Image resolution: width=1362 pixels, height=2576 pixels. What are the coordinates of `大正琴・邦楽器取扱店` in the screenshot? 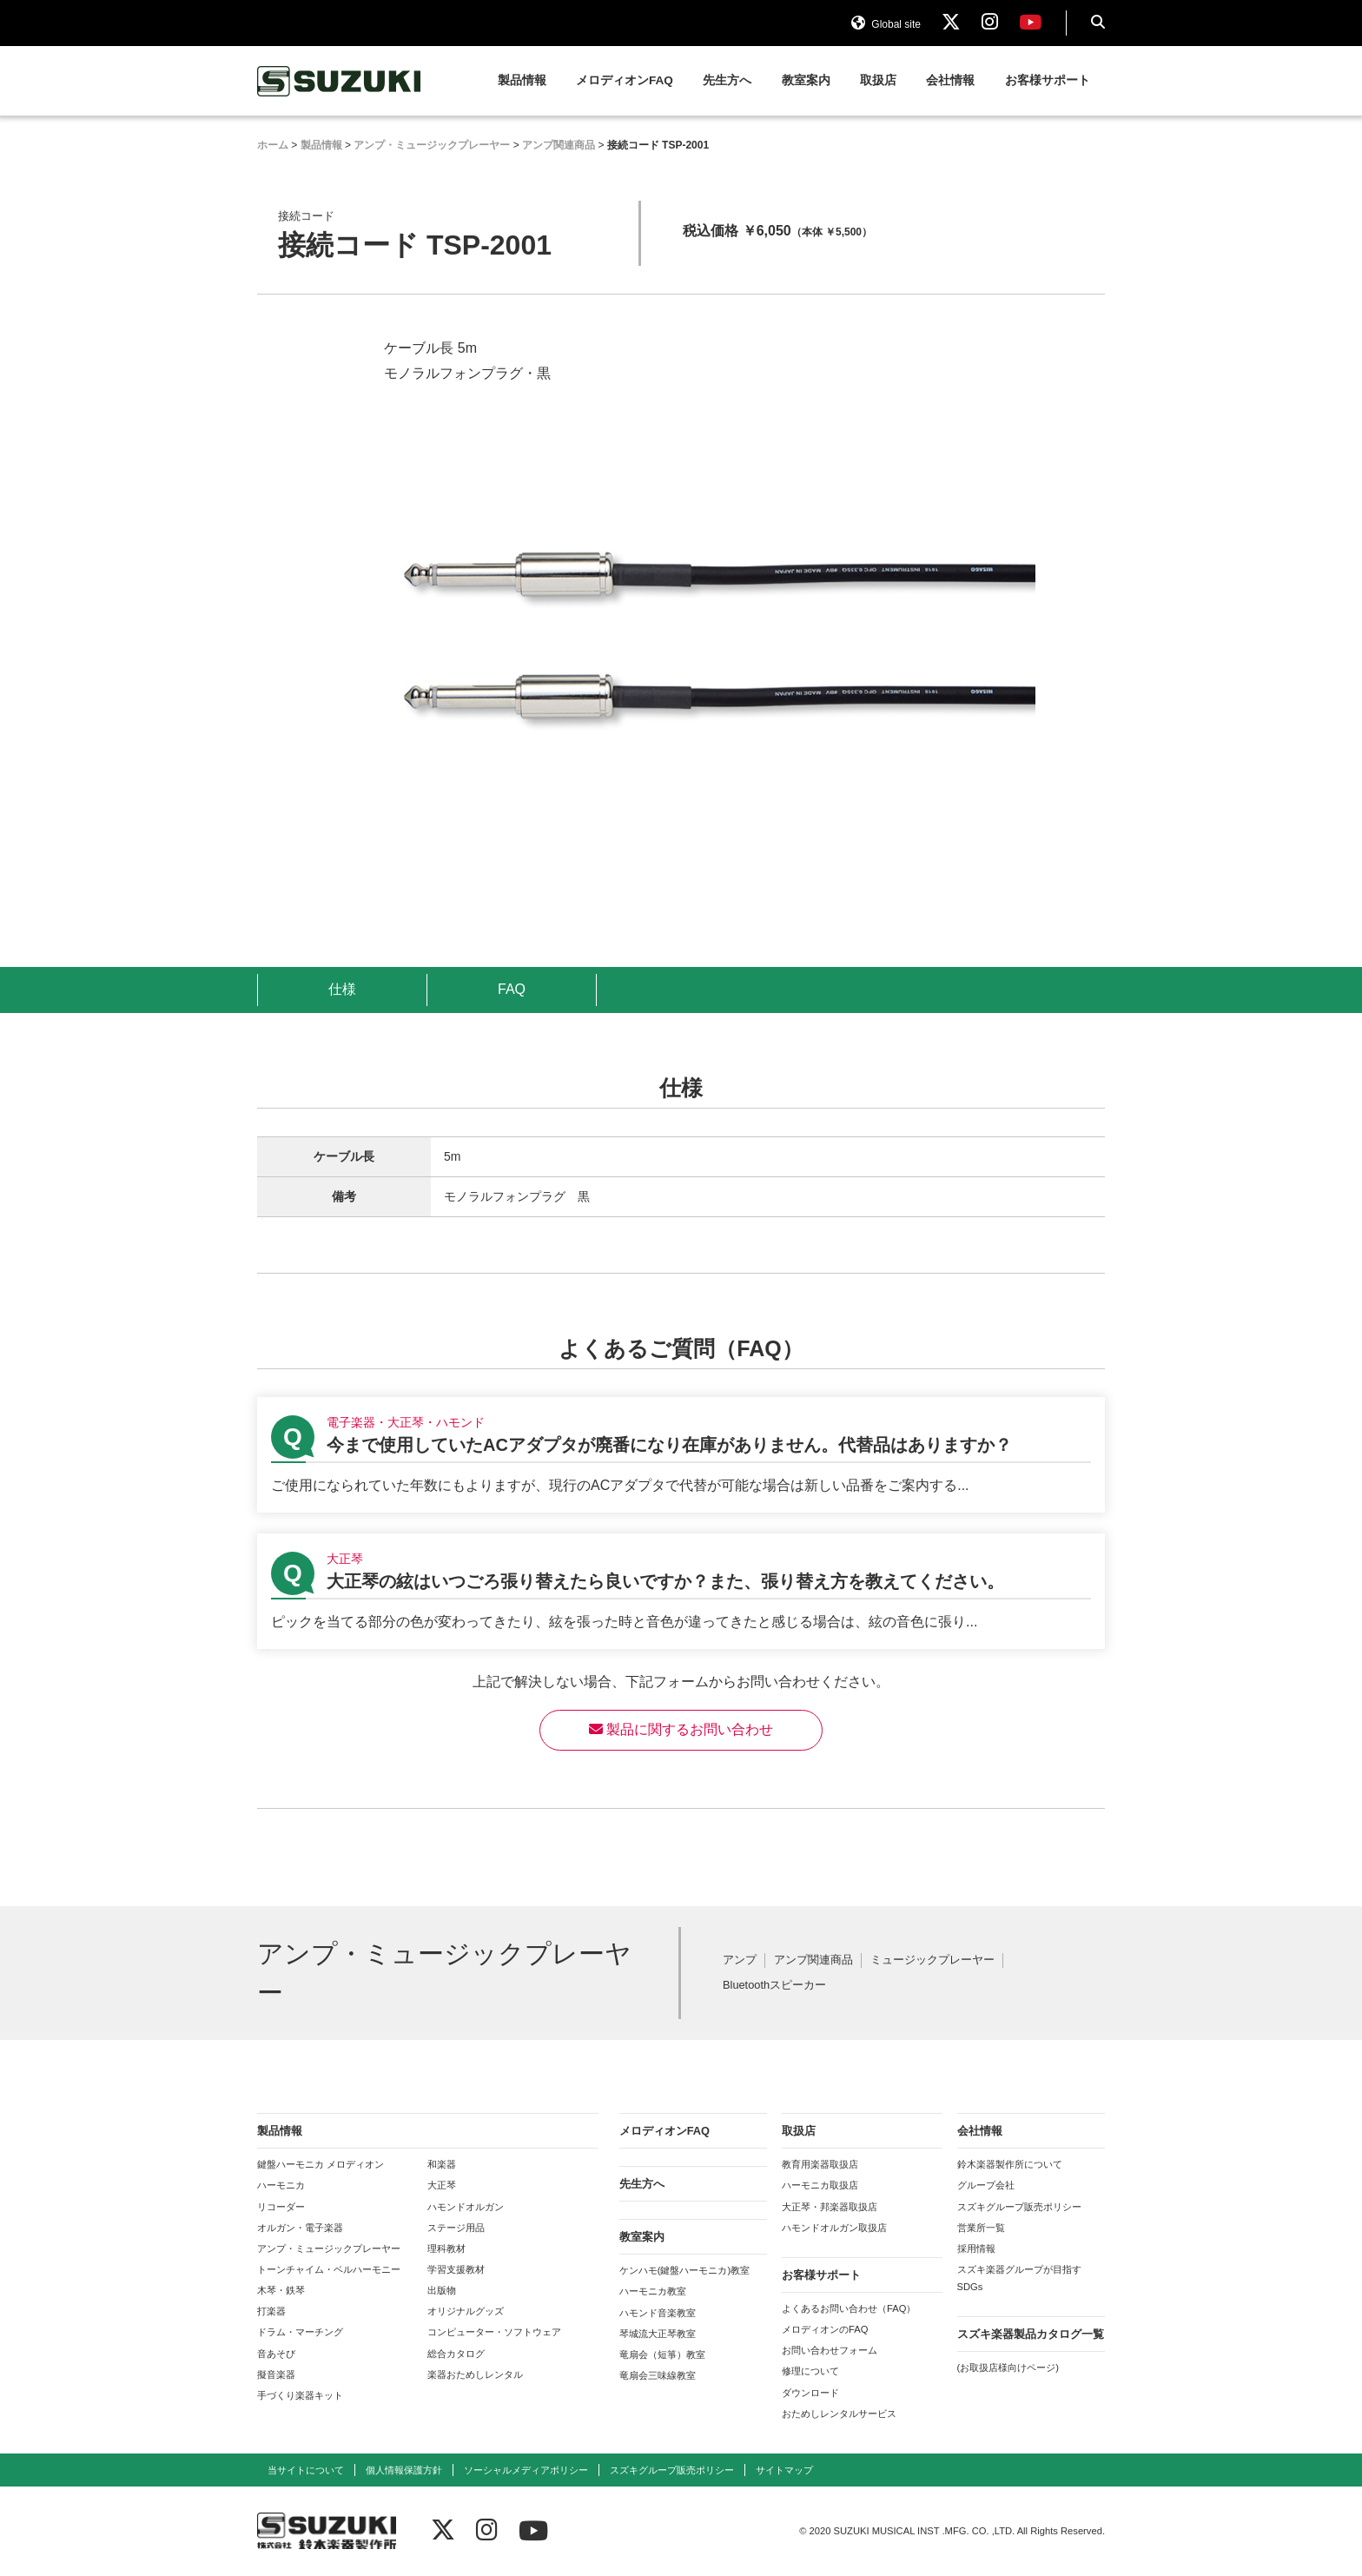 It's located at (829, 2207).